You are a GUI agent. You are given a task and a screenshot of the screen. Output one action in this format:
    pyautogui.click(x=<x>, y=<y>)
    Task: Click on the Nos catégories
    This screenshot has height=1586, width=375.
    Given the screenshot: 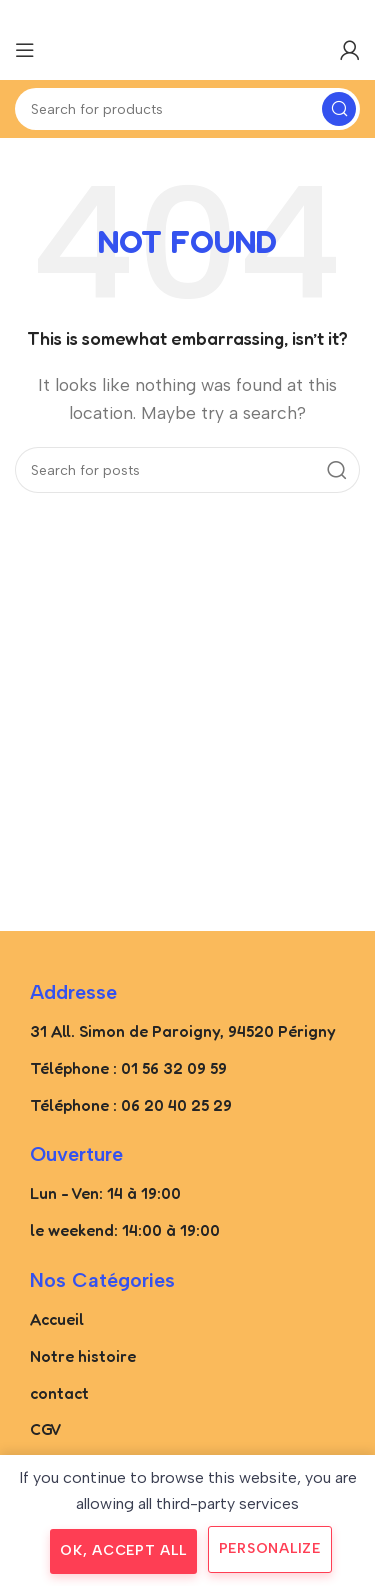 What is the action you would take?
    pyautogui.click(x=102, y=1280)
    